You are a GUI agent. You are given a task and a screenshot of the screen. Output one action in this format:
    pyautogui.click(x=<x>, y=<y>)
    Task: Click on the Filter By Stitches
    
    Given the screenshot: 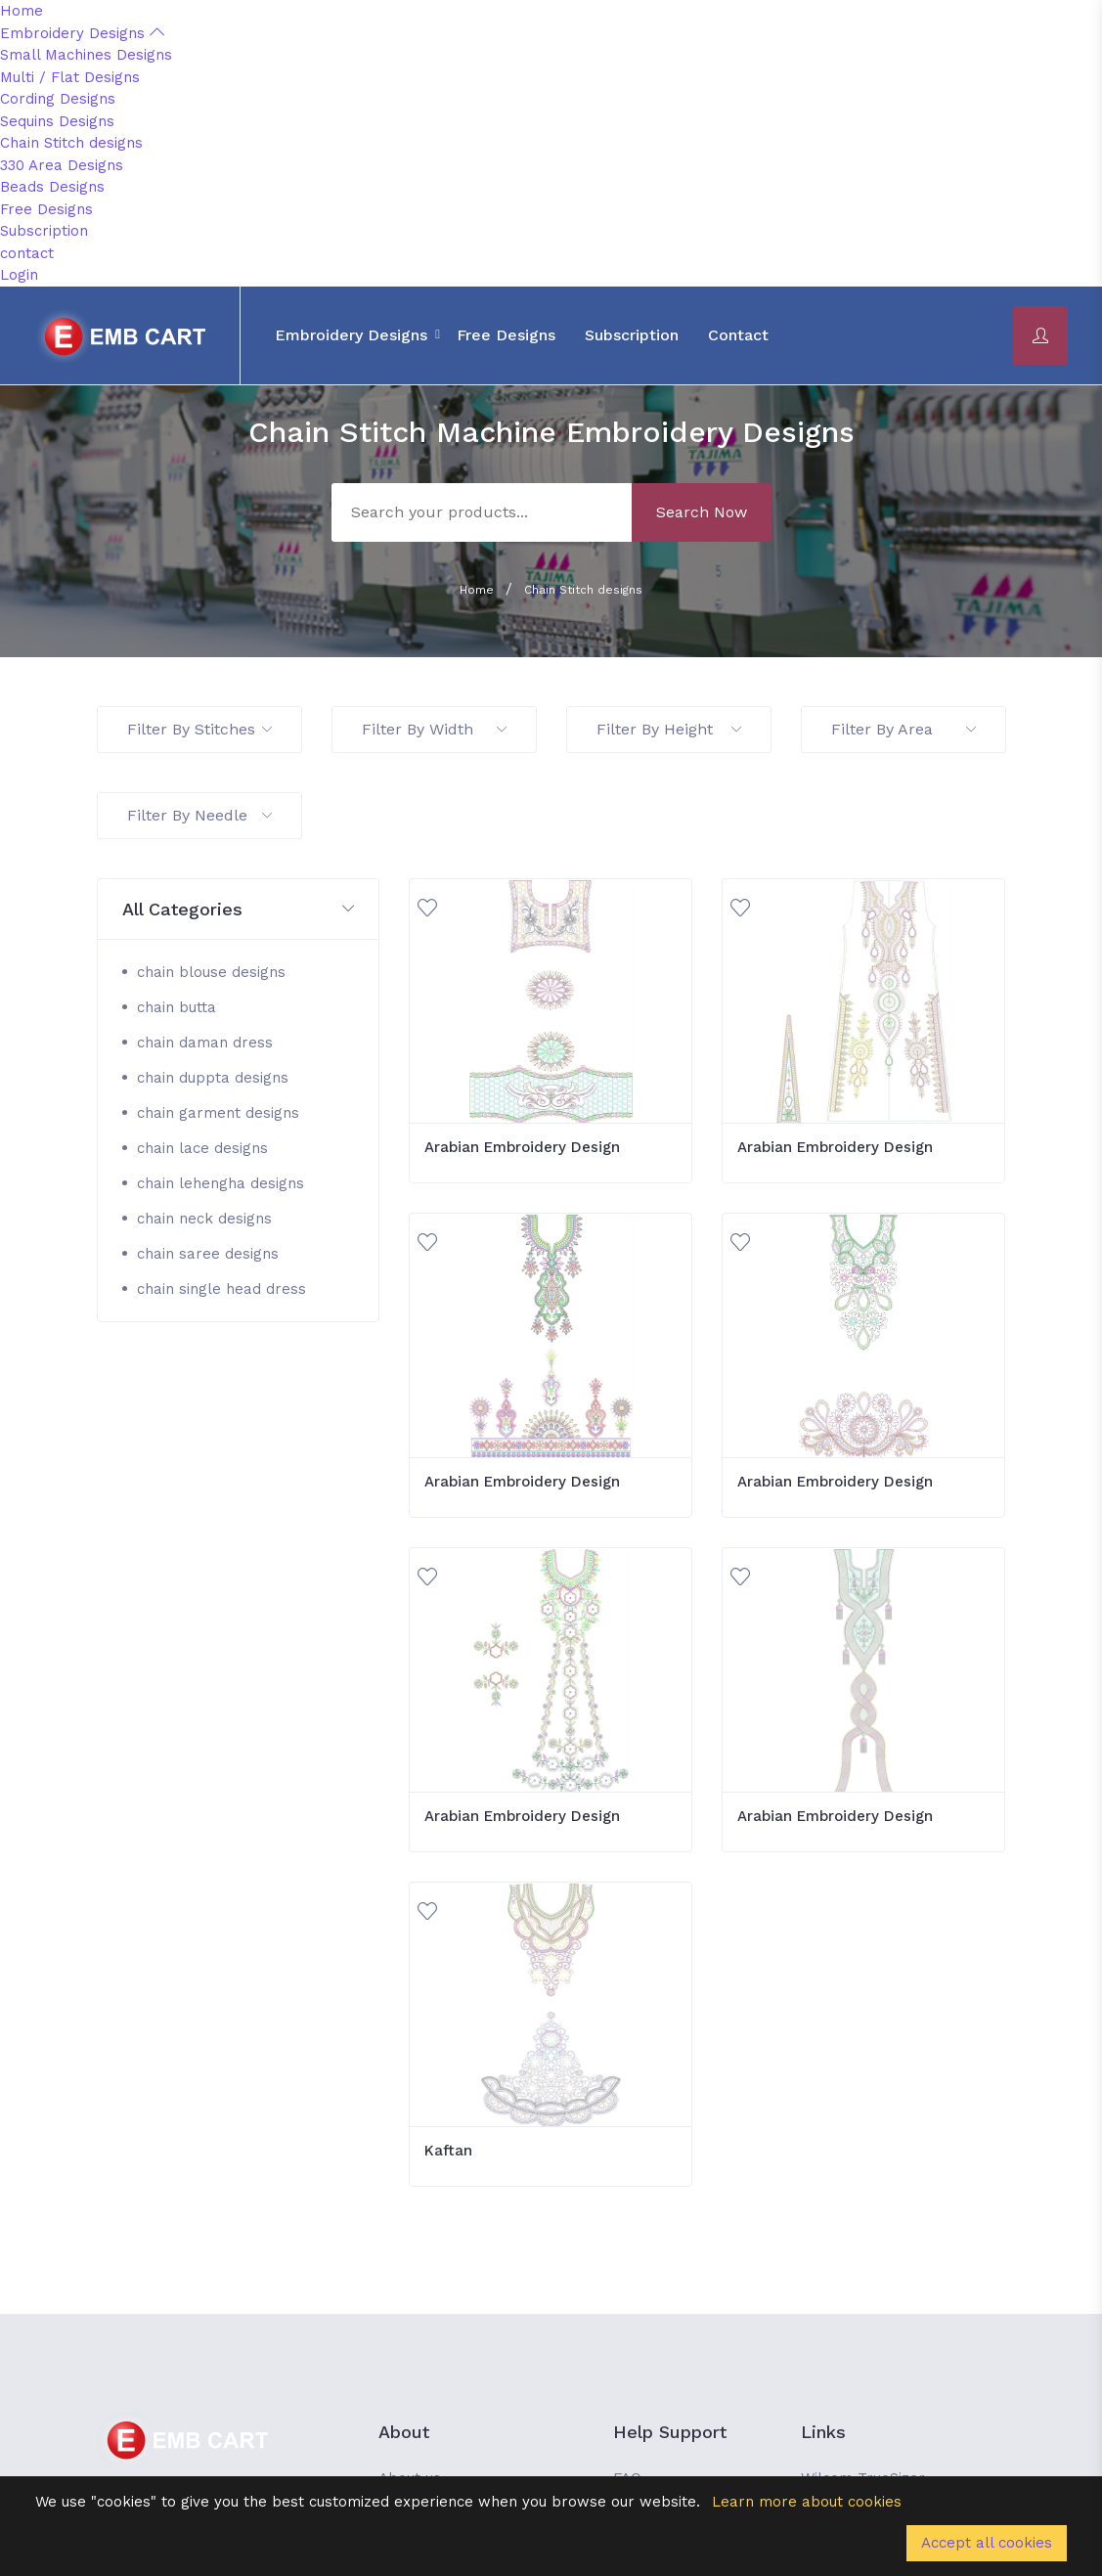 What is the action you would take?
    pyautogui.click(x=199, y=729)
    